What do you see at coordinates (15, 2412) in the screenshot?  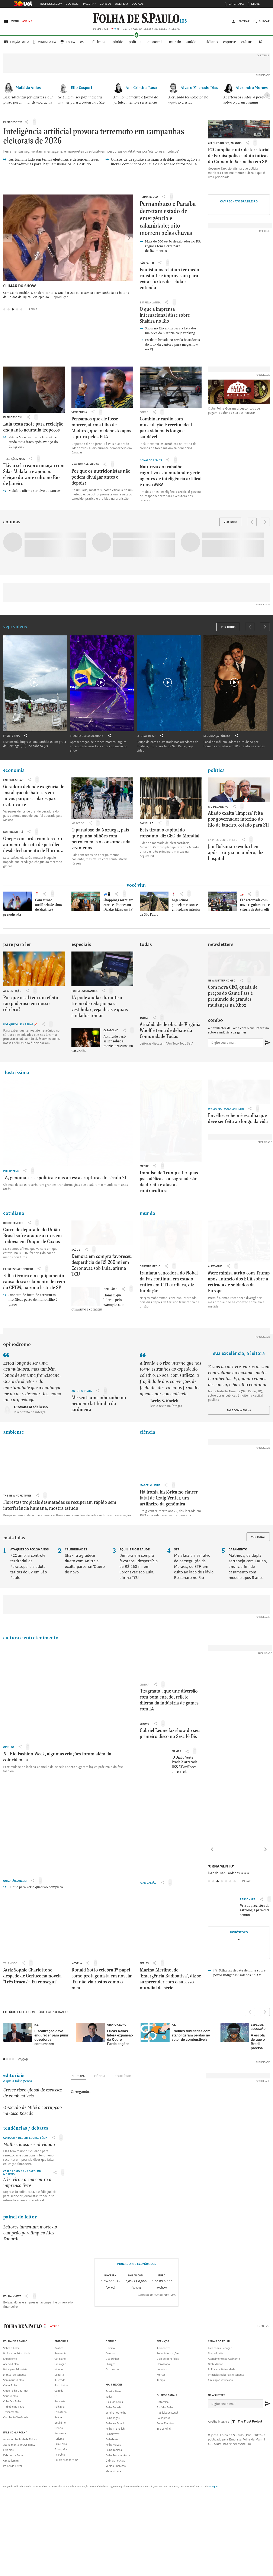 I see `Clube Folha Gourmet` at bounding box center [15, 2412].